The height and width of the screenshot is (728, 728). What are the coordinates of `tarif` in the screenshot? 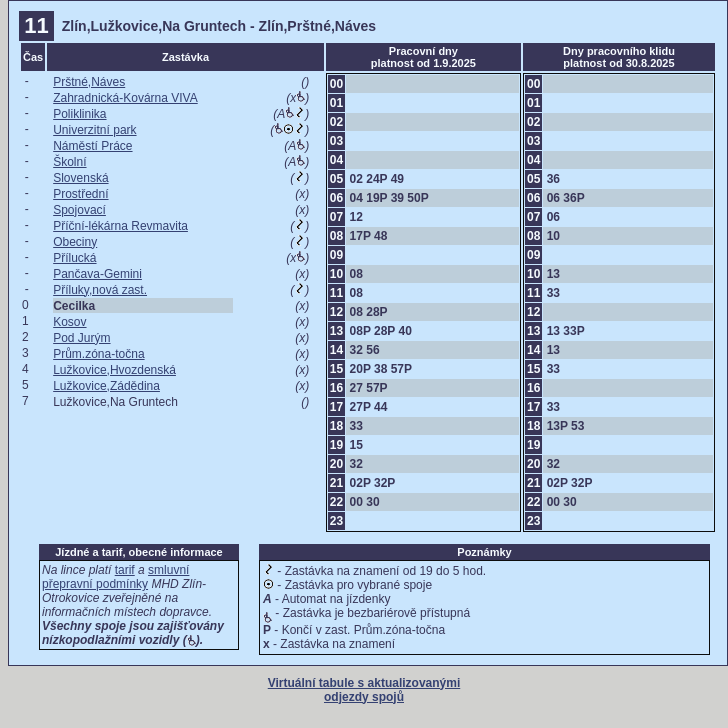 It's located at (125, 570).